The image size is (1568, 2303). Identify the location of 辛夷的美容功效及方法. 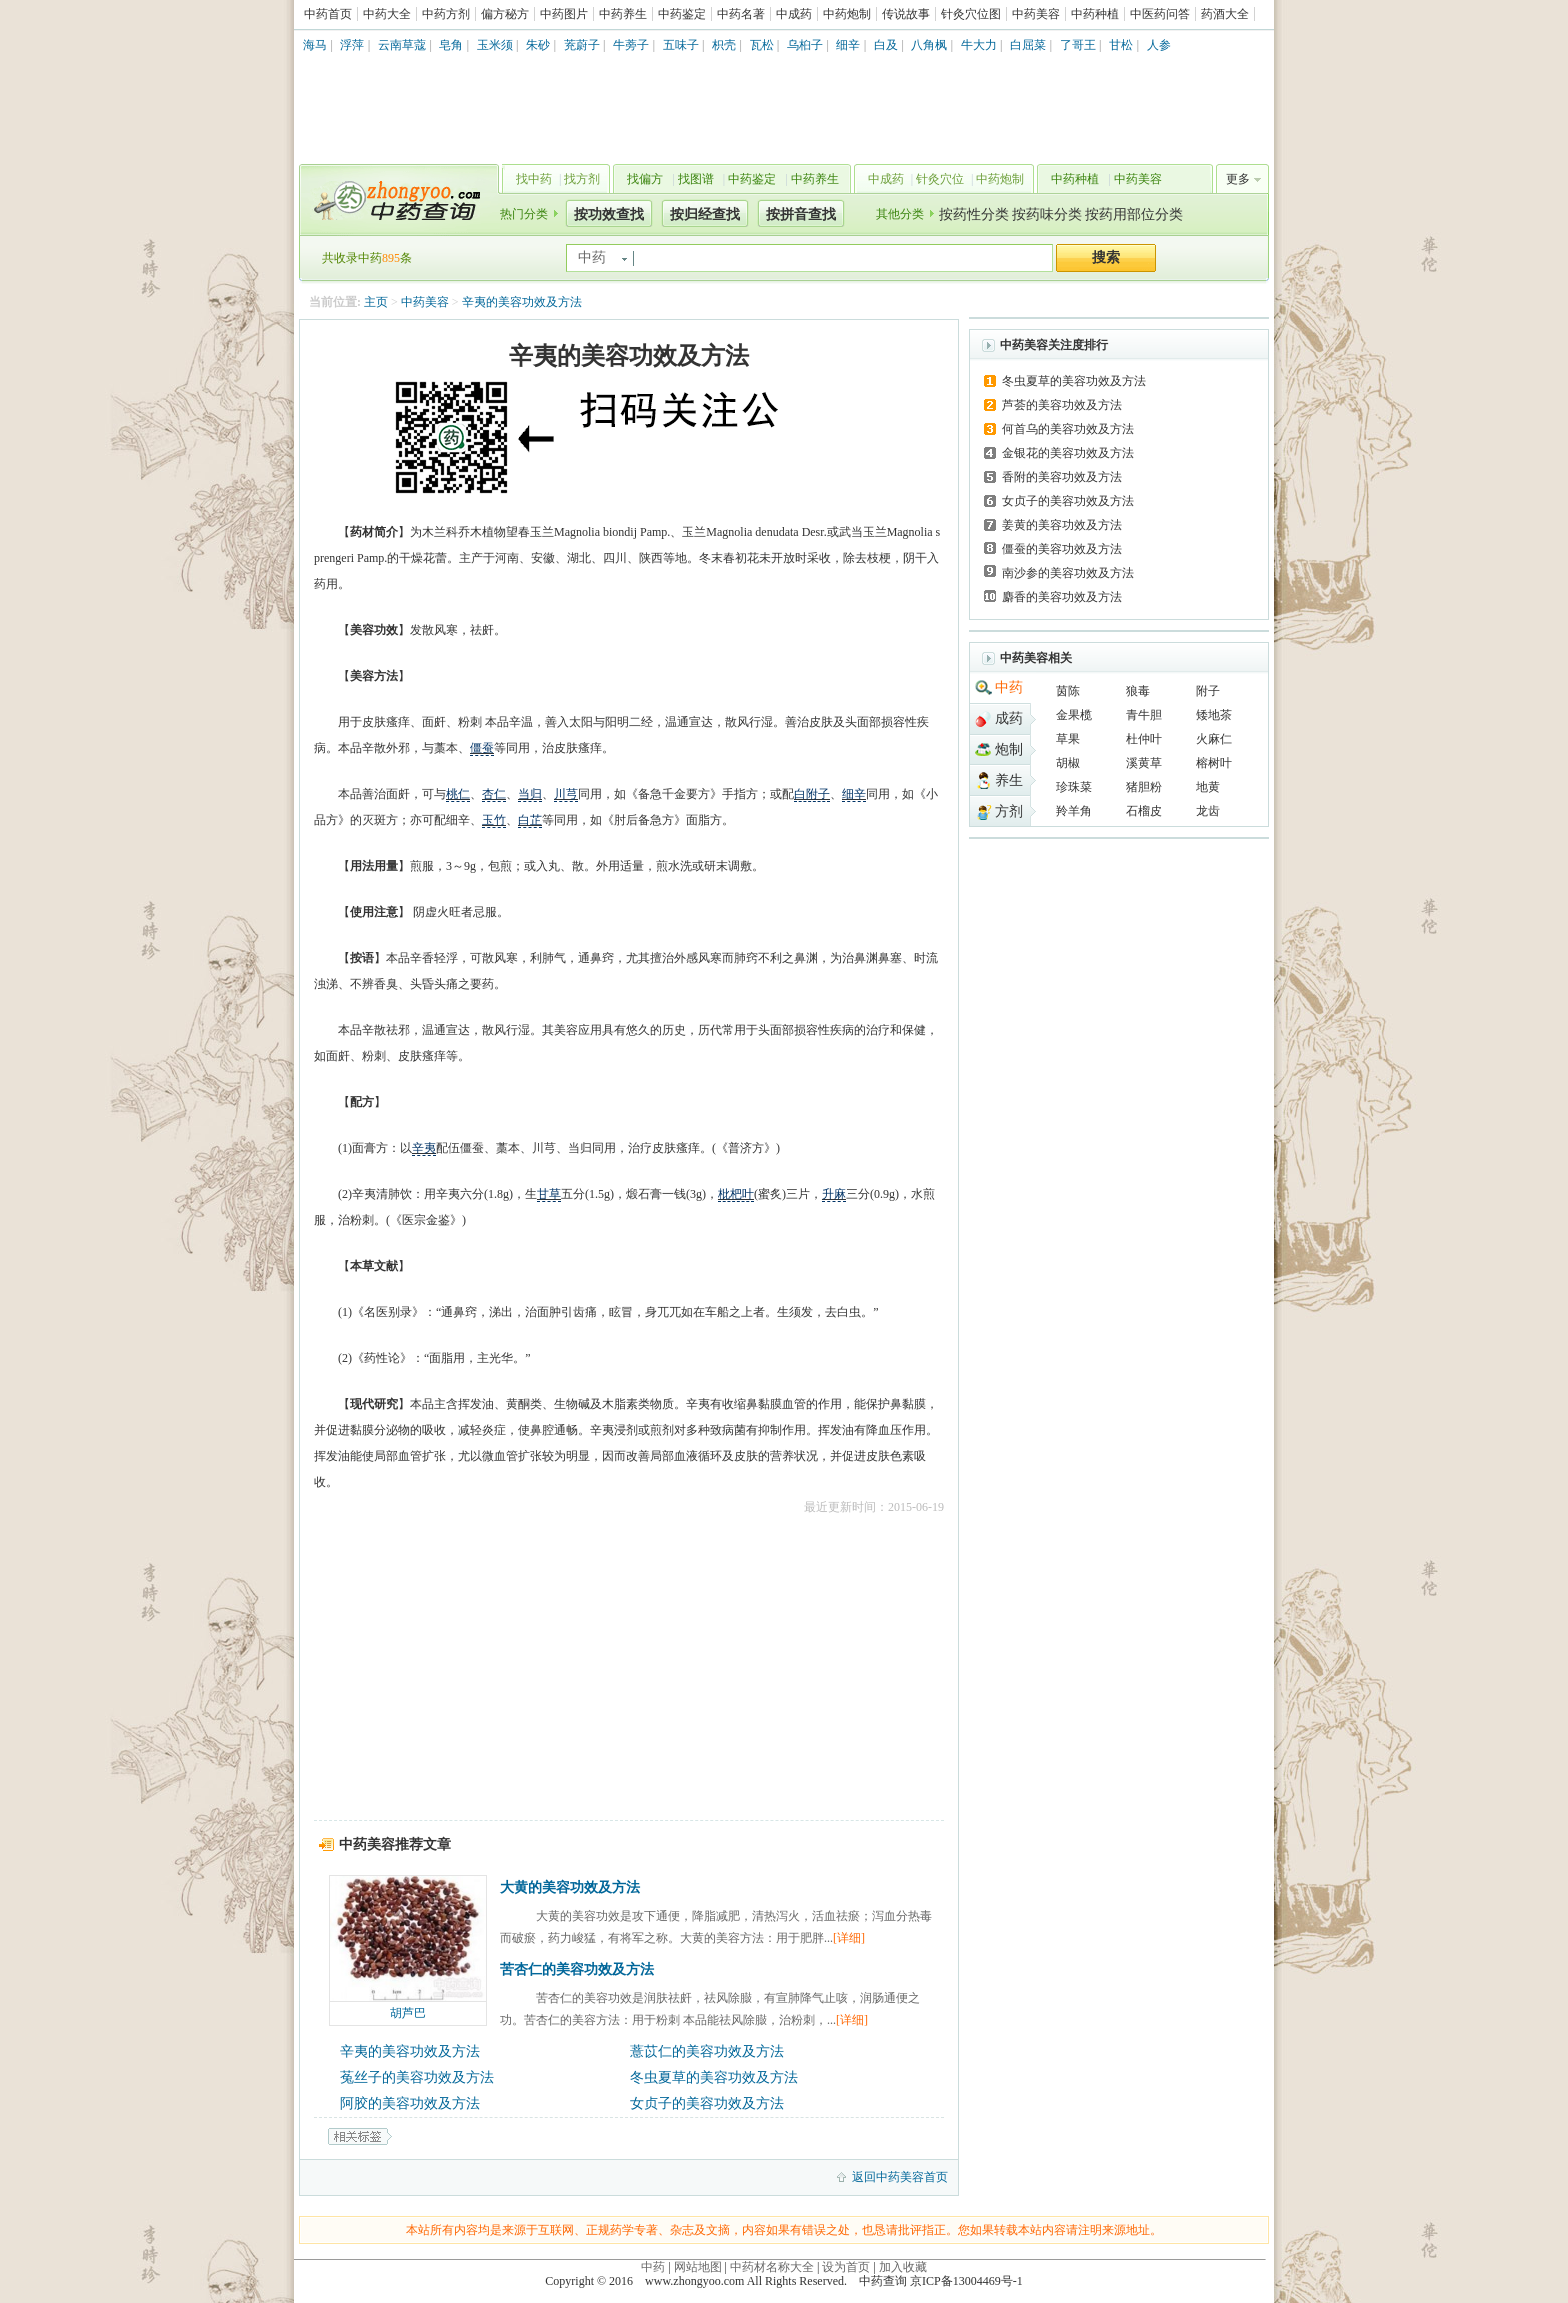
(522, 302).